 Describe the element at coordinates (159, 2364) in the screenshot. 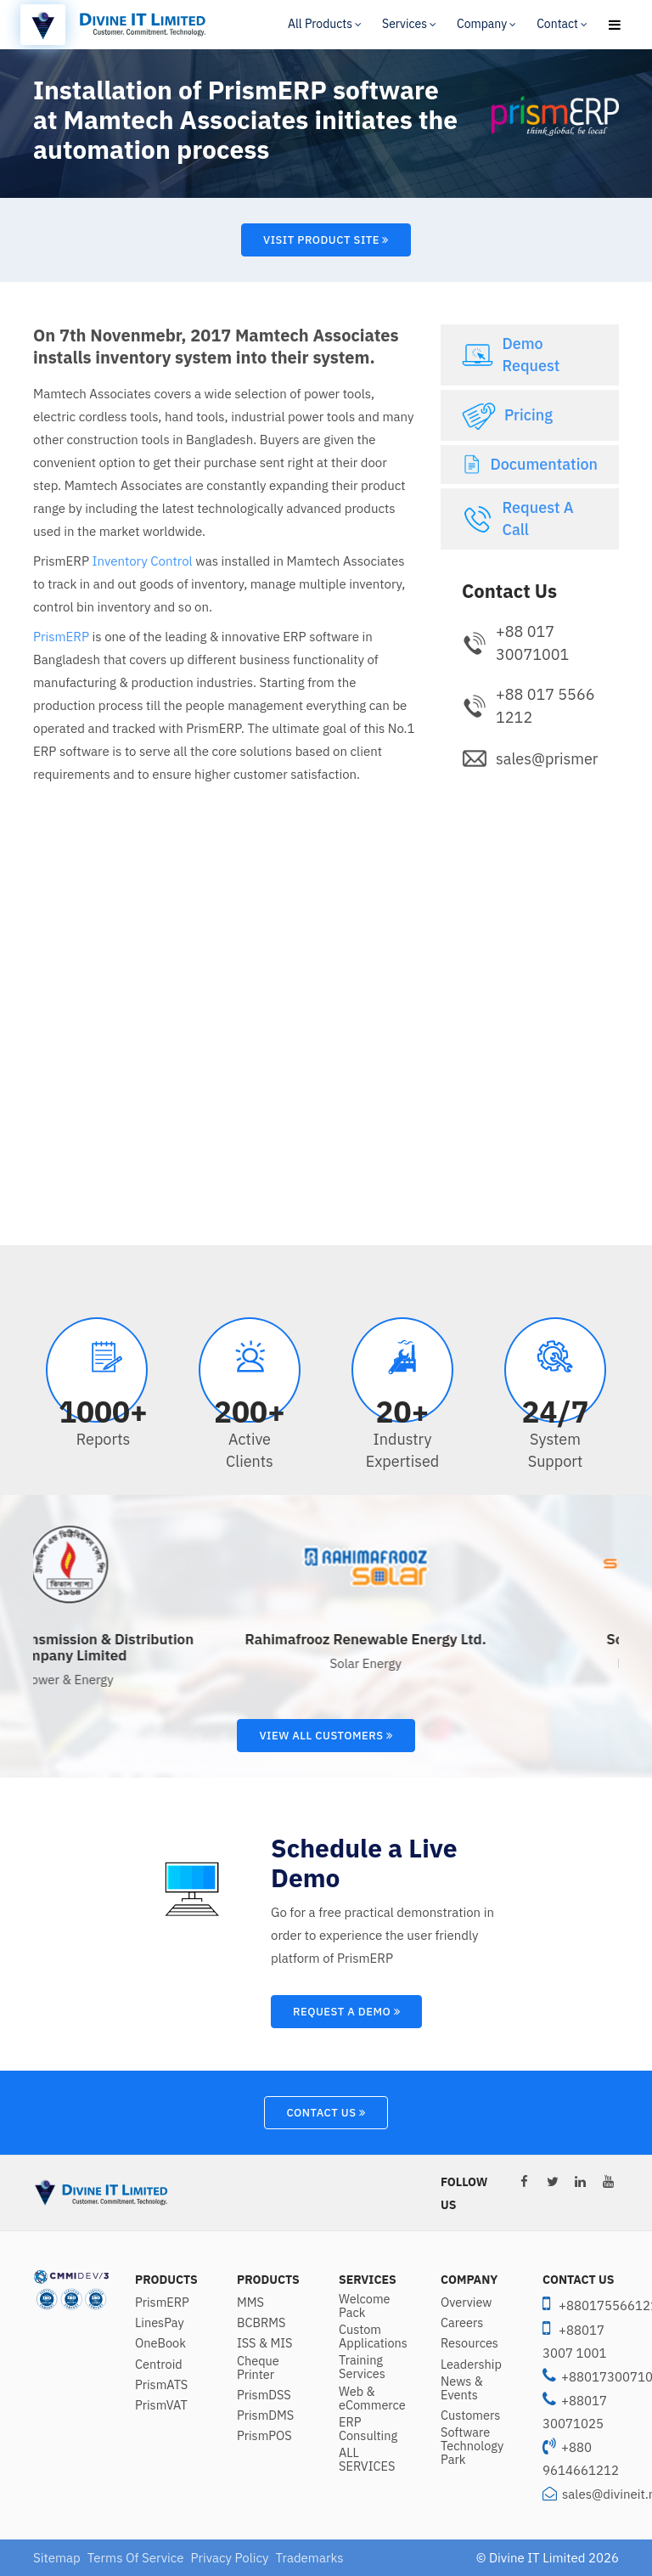

I see `Centroid` at that location.